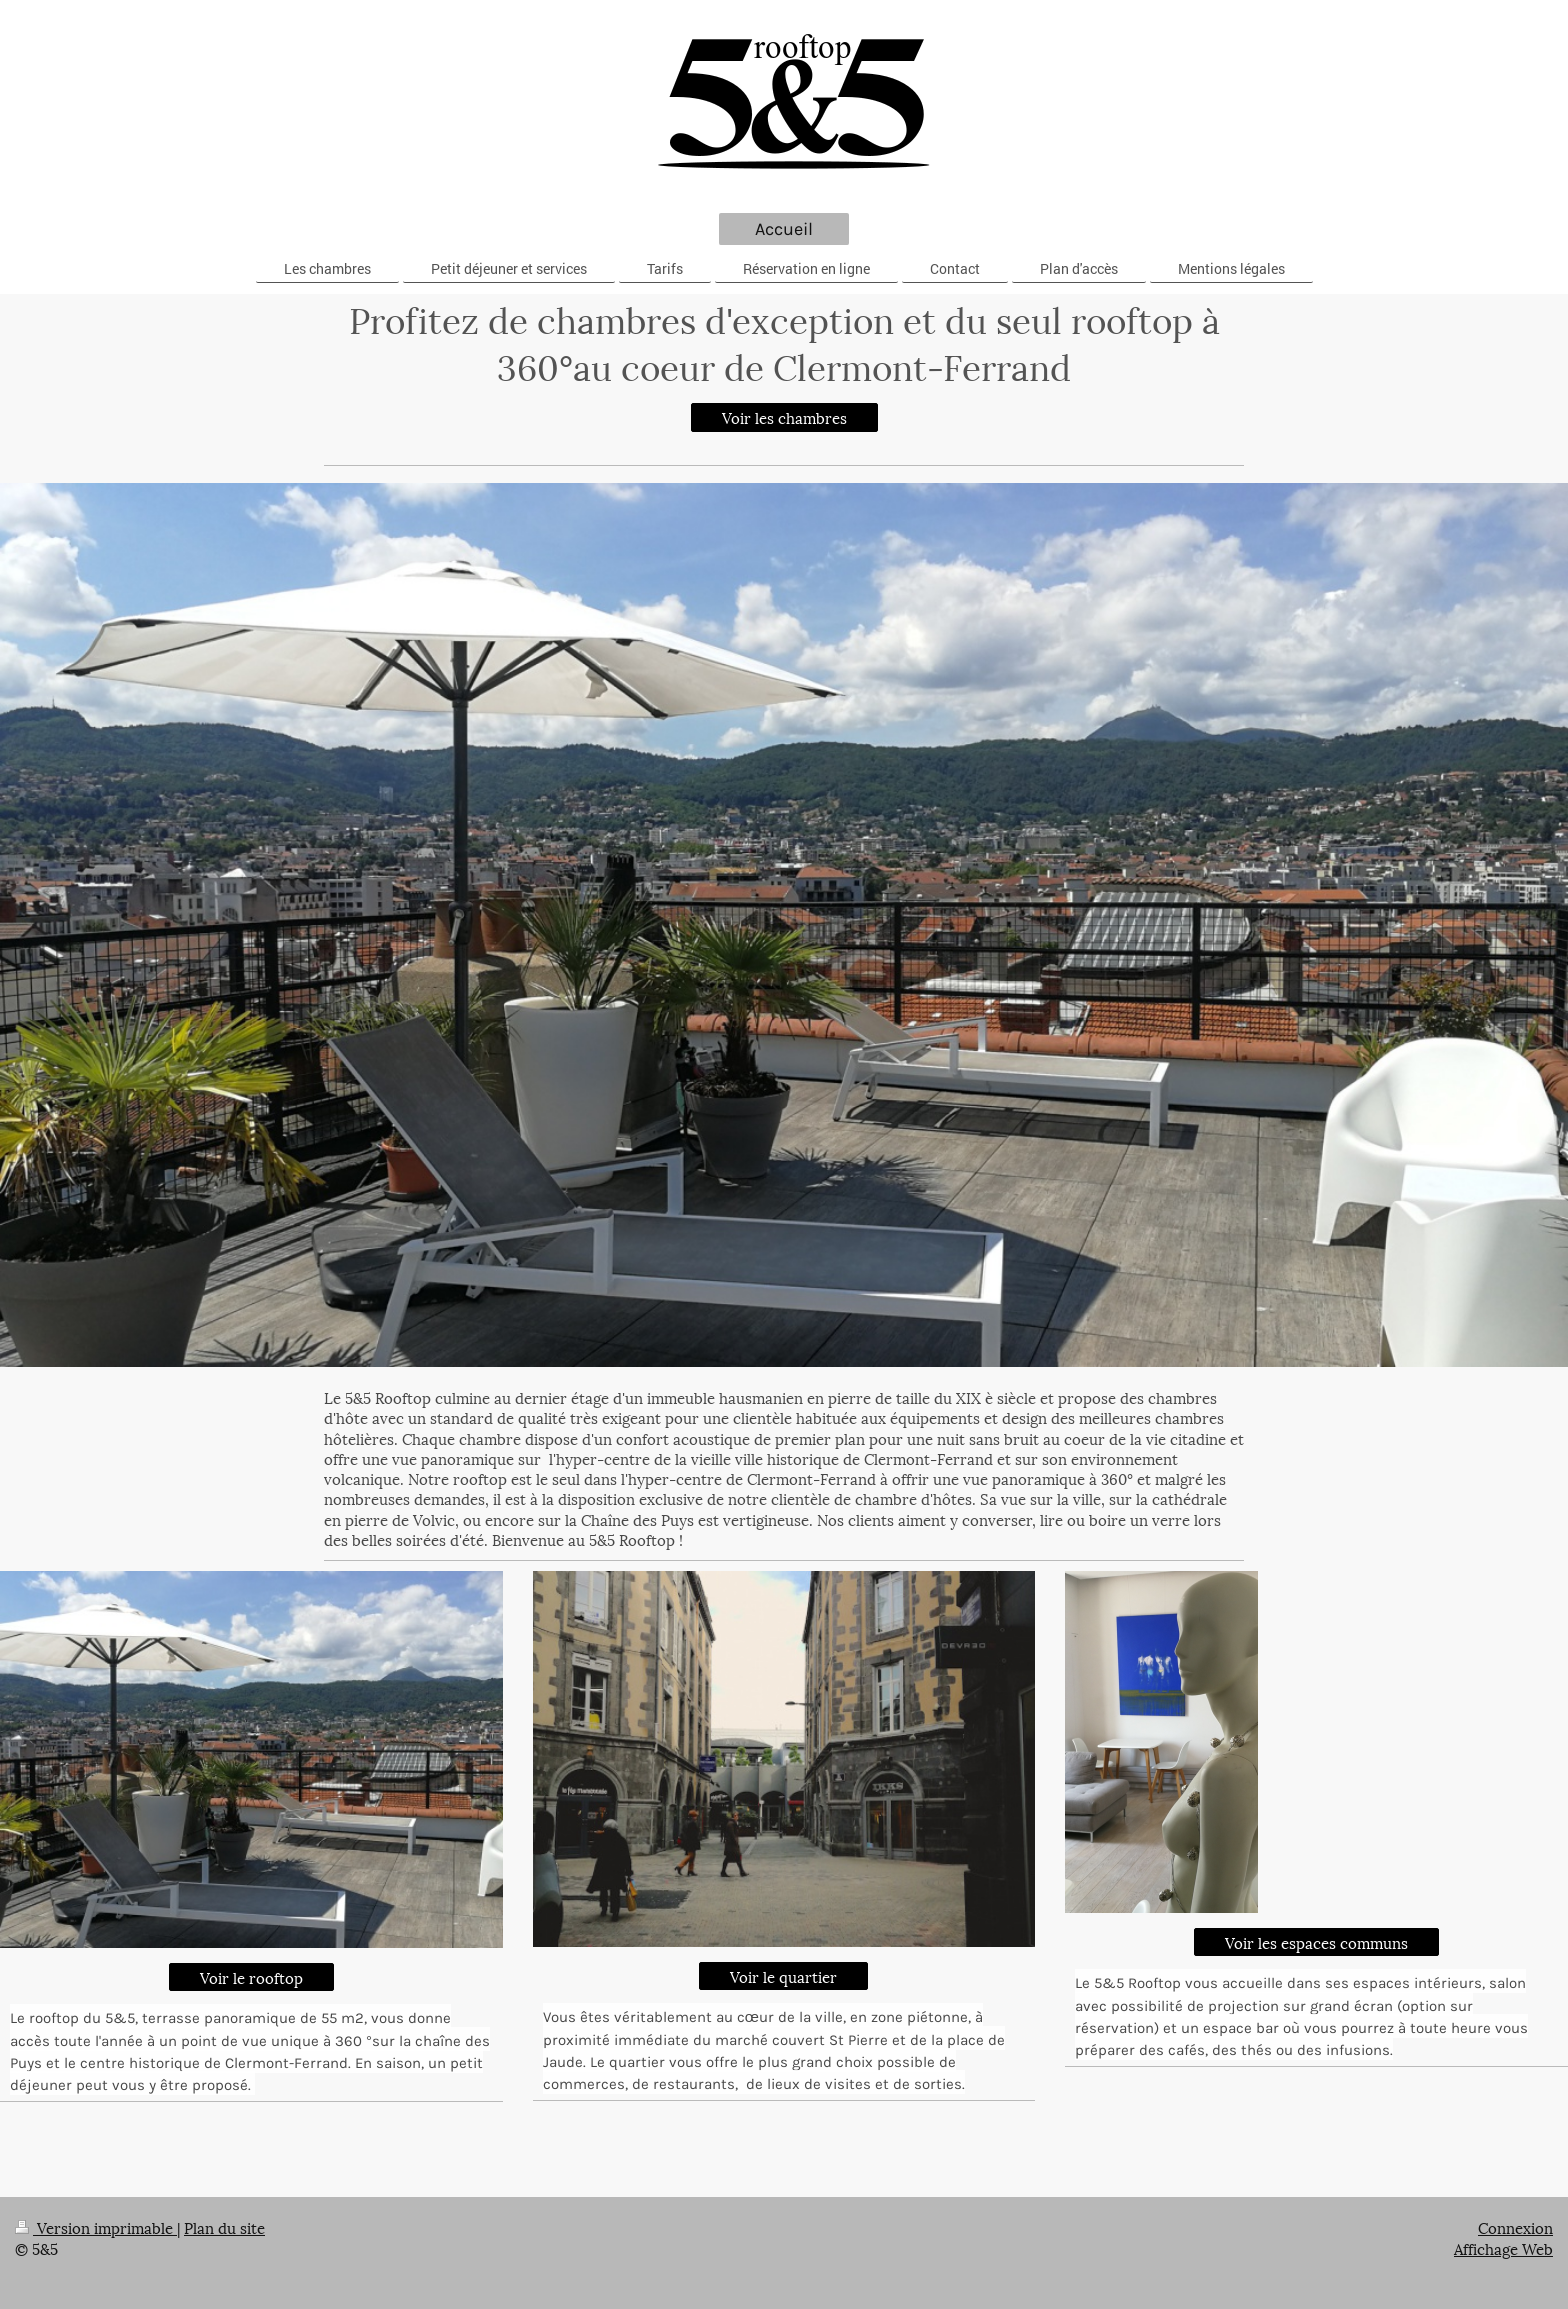 The width and height of the screenshot is (1568, 2309). Describe the element at coordinates (96, 2227) in the screenshot. I see `Version imprimable` at that location.